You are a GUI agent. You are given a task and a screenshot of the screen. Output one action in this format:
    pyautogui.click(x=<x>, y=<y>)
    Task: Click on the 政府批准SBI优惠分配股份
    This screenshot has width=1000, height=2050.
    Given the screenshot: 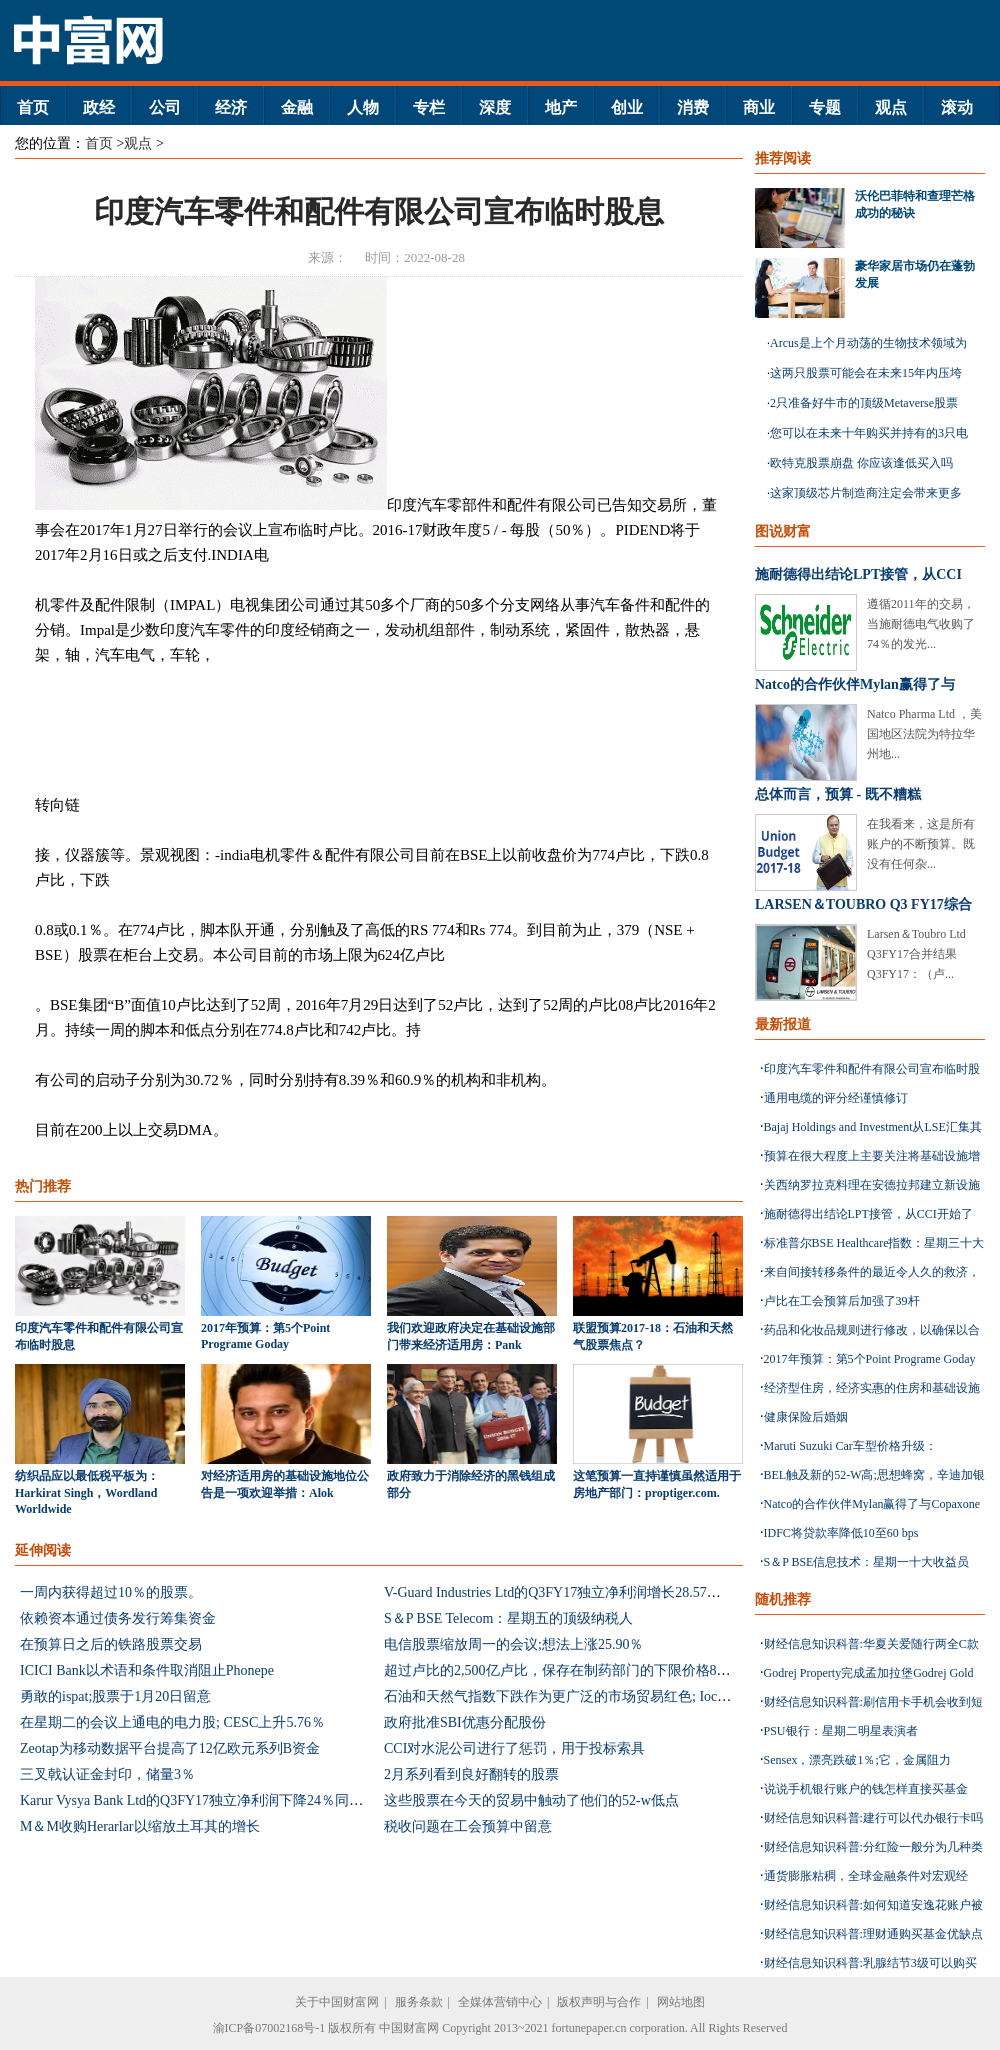 What is the action you would take?
    pyautogui.click(x=465, y=1722)
    